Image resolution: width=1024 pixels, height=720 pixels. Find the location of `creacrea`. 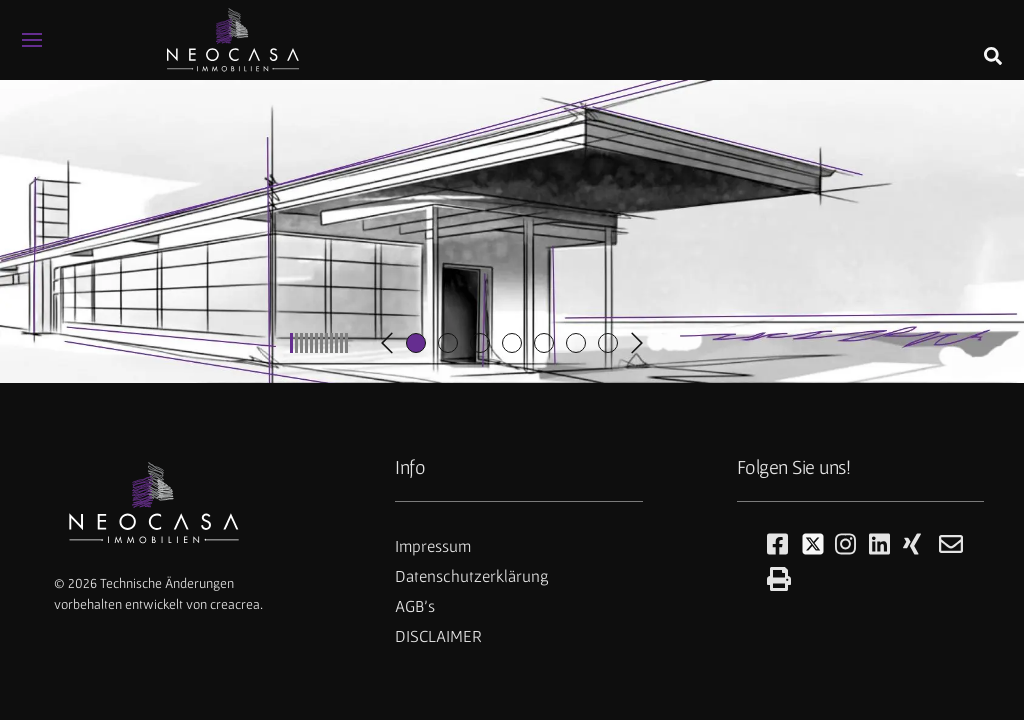

creacrea is located at coordinates (235, 604).